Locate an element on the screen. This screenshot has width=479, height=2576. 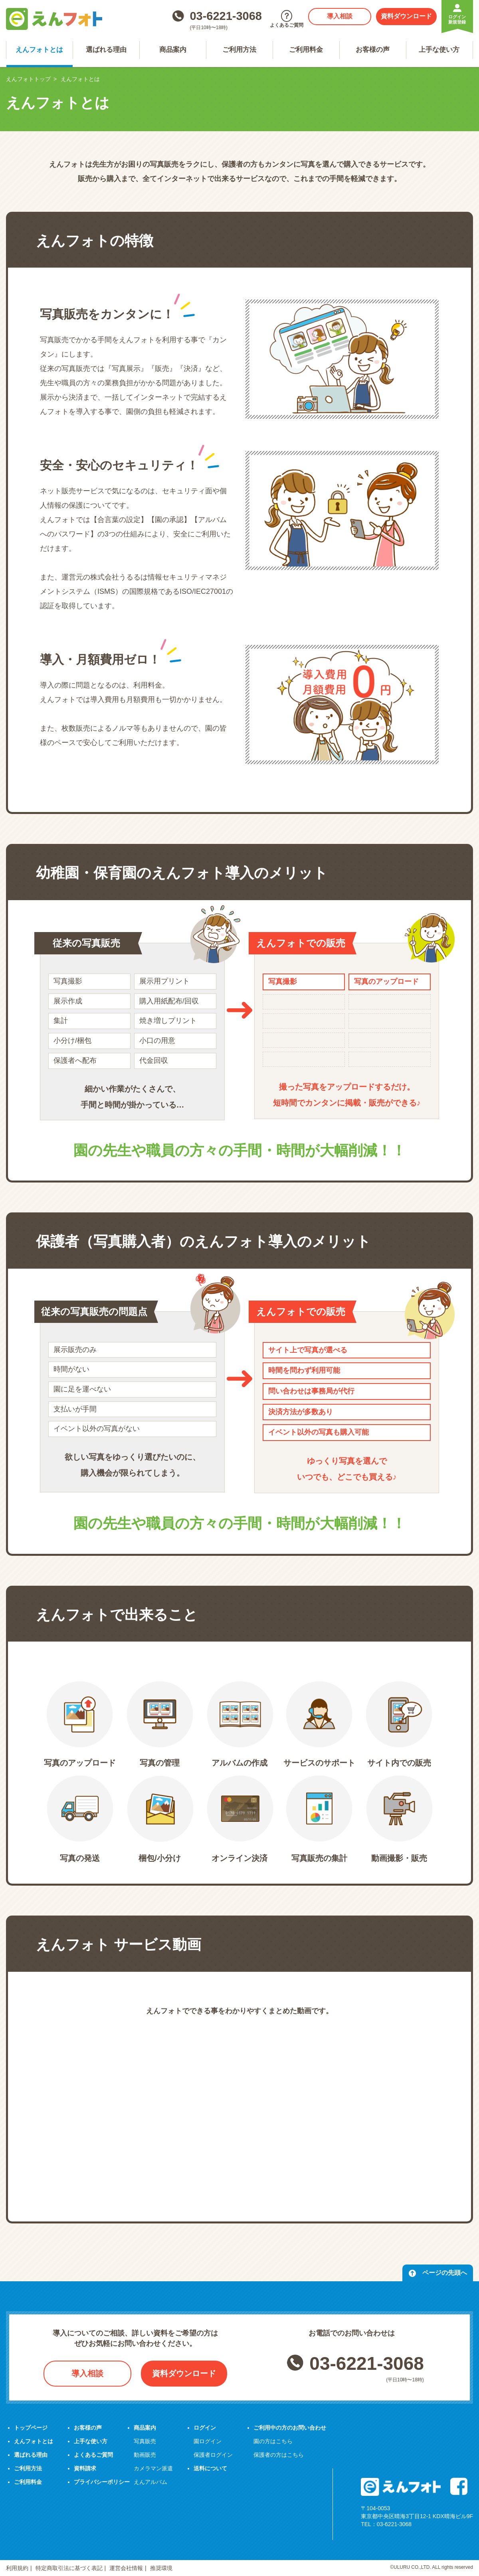
えんアルバム is located at coordinates (150, 2482).